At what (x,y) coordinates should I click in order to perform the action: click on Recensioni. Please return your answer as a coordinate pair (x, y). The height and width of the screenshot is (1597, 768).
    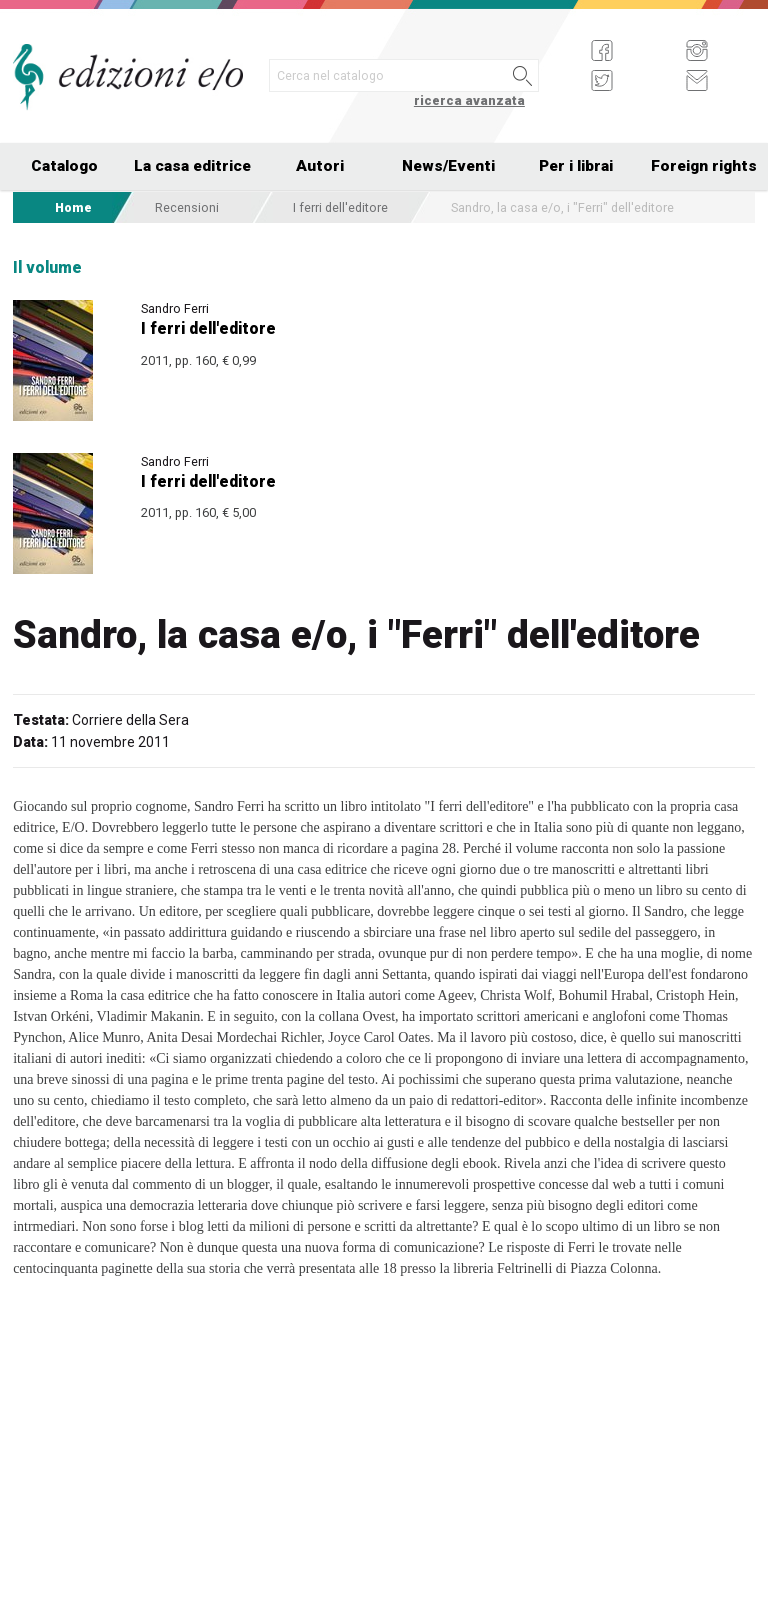
    Looking at the image, I should click on (187, 207).